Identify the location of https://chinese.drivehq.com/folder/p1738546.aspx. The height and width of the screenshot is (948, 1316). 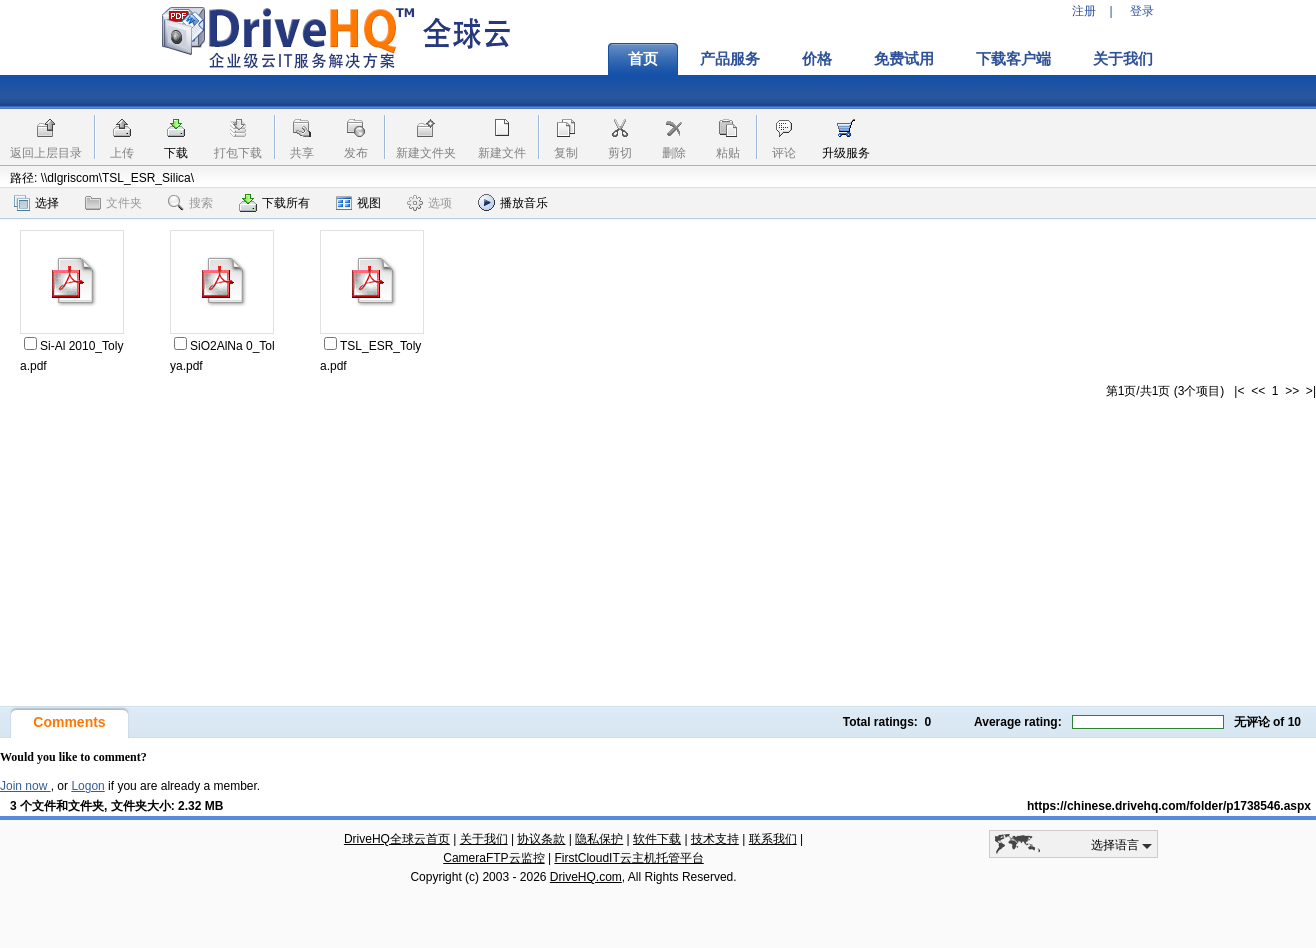
(1169, 806).